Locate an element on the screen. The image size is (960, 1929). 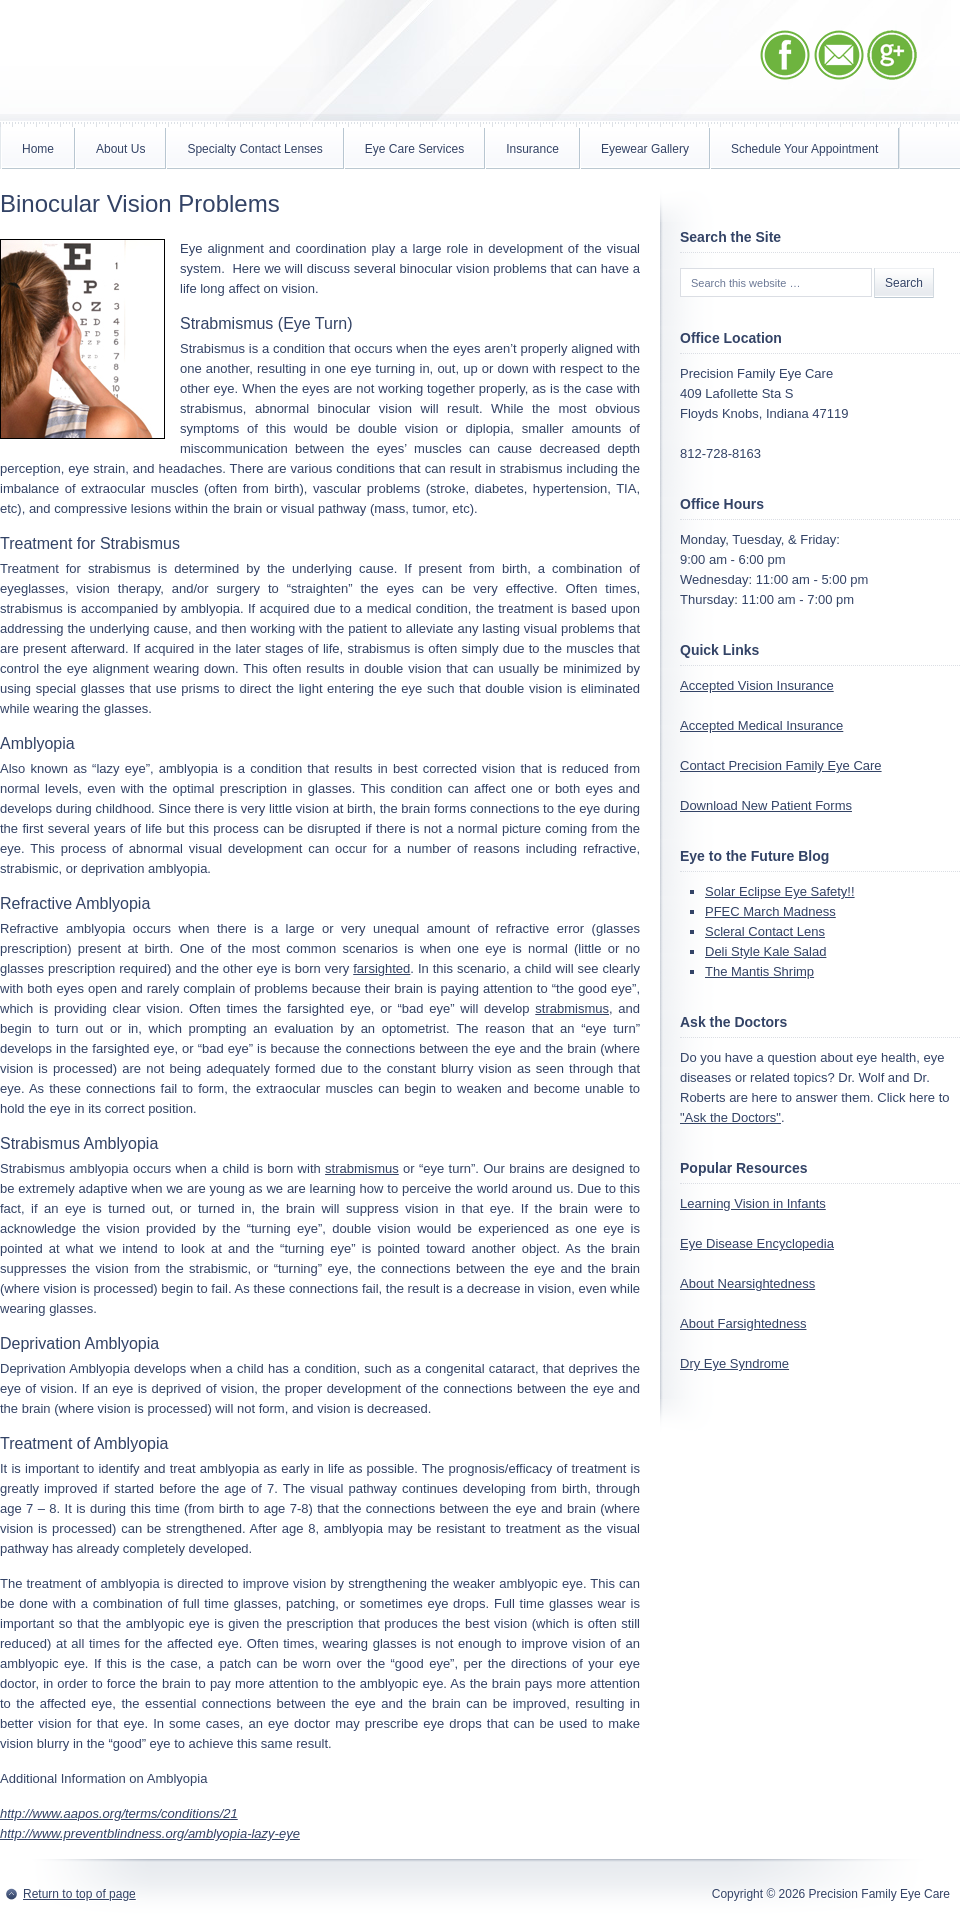
About Nearsightedness is located at coordinates (747, 1283).